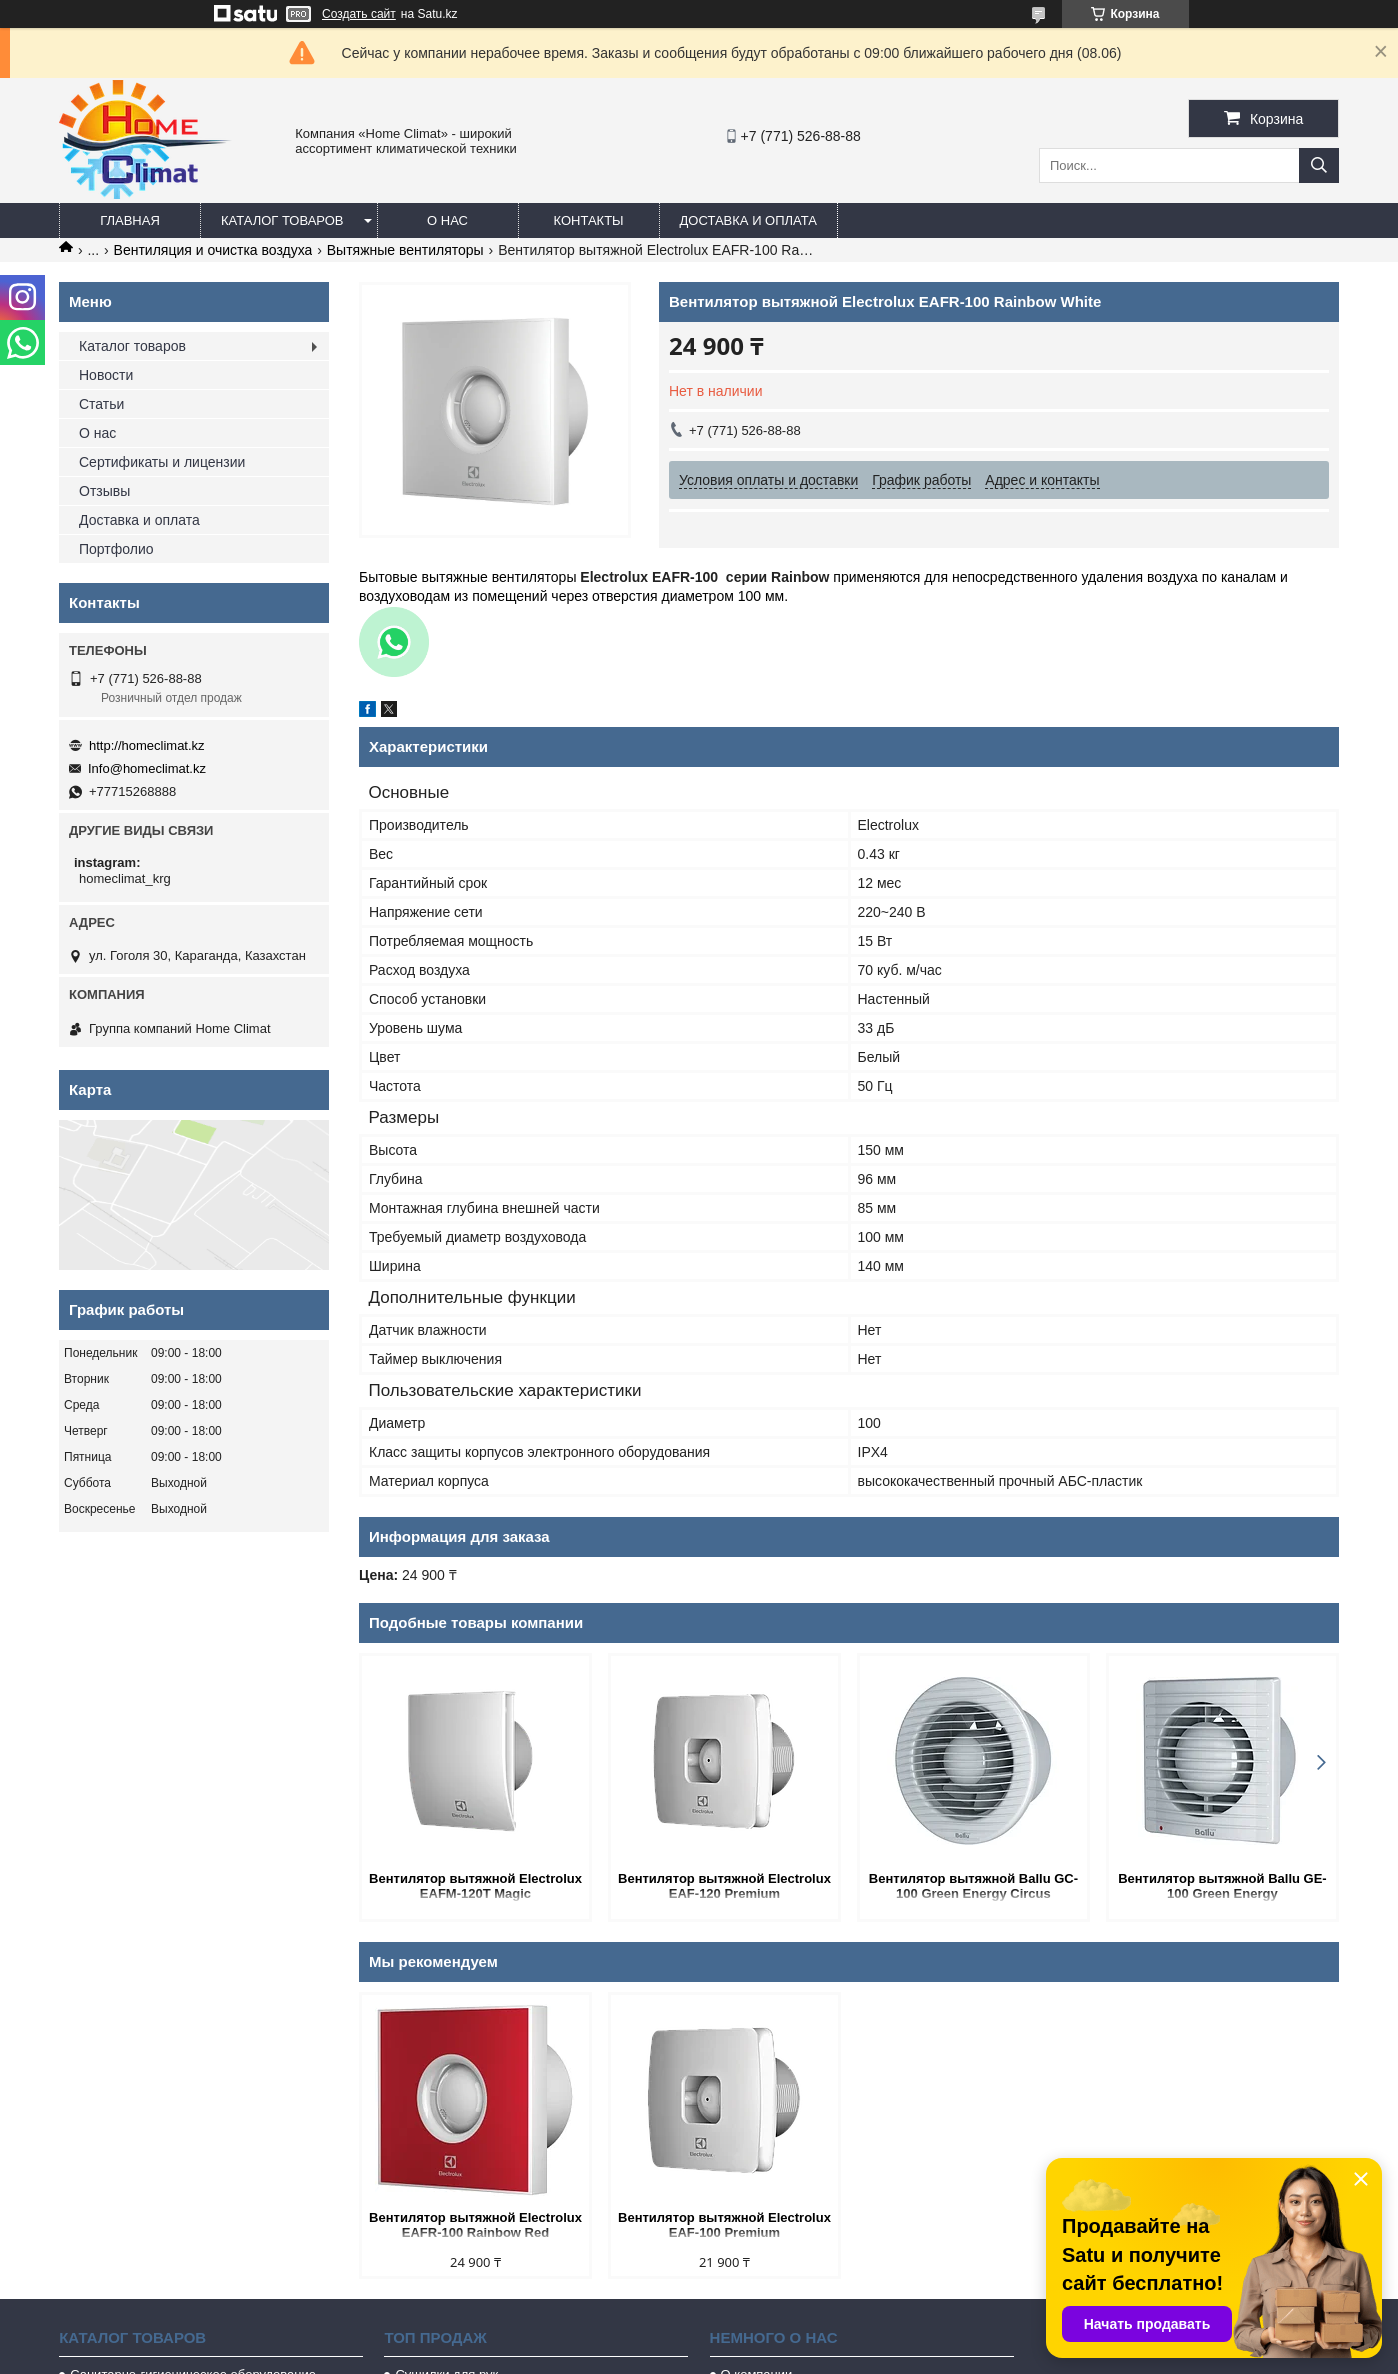 The image size is (1398, 2374). I want to click on Вытяжные вентиляторы, so click(405, 250).